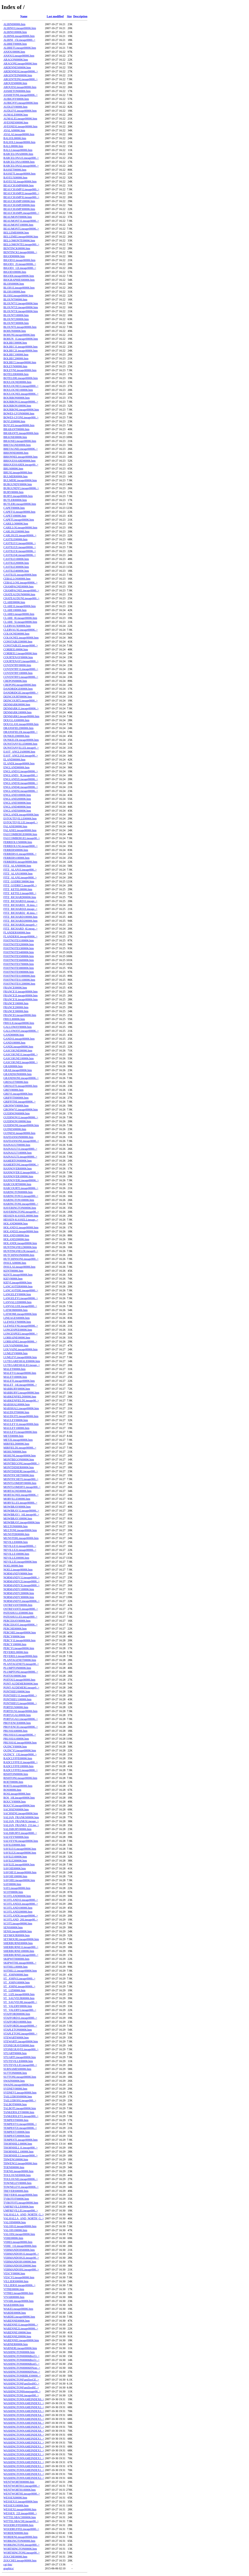  I want to click on BOLBECLineage00006.htm, so click(19, 362).